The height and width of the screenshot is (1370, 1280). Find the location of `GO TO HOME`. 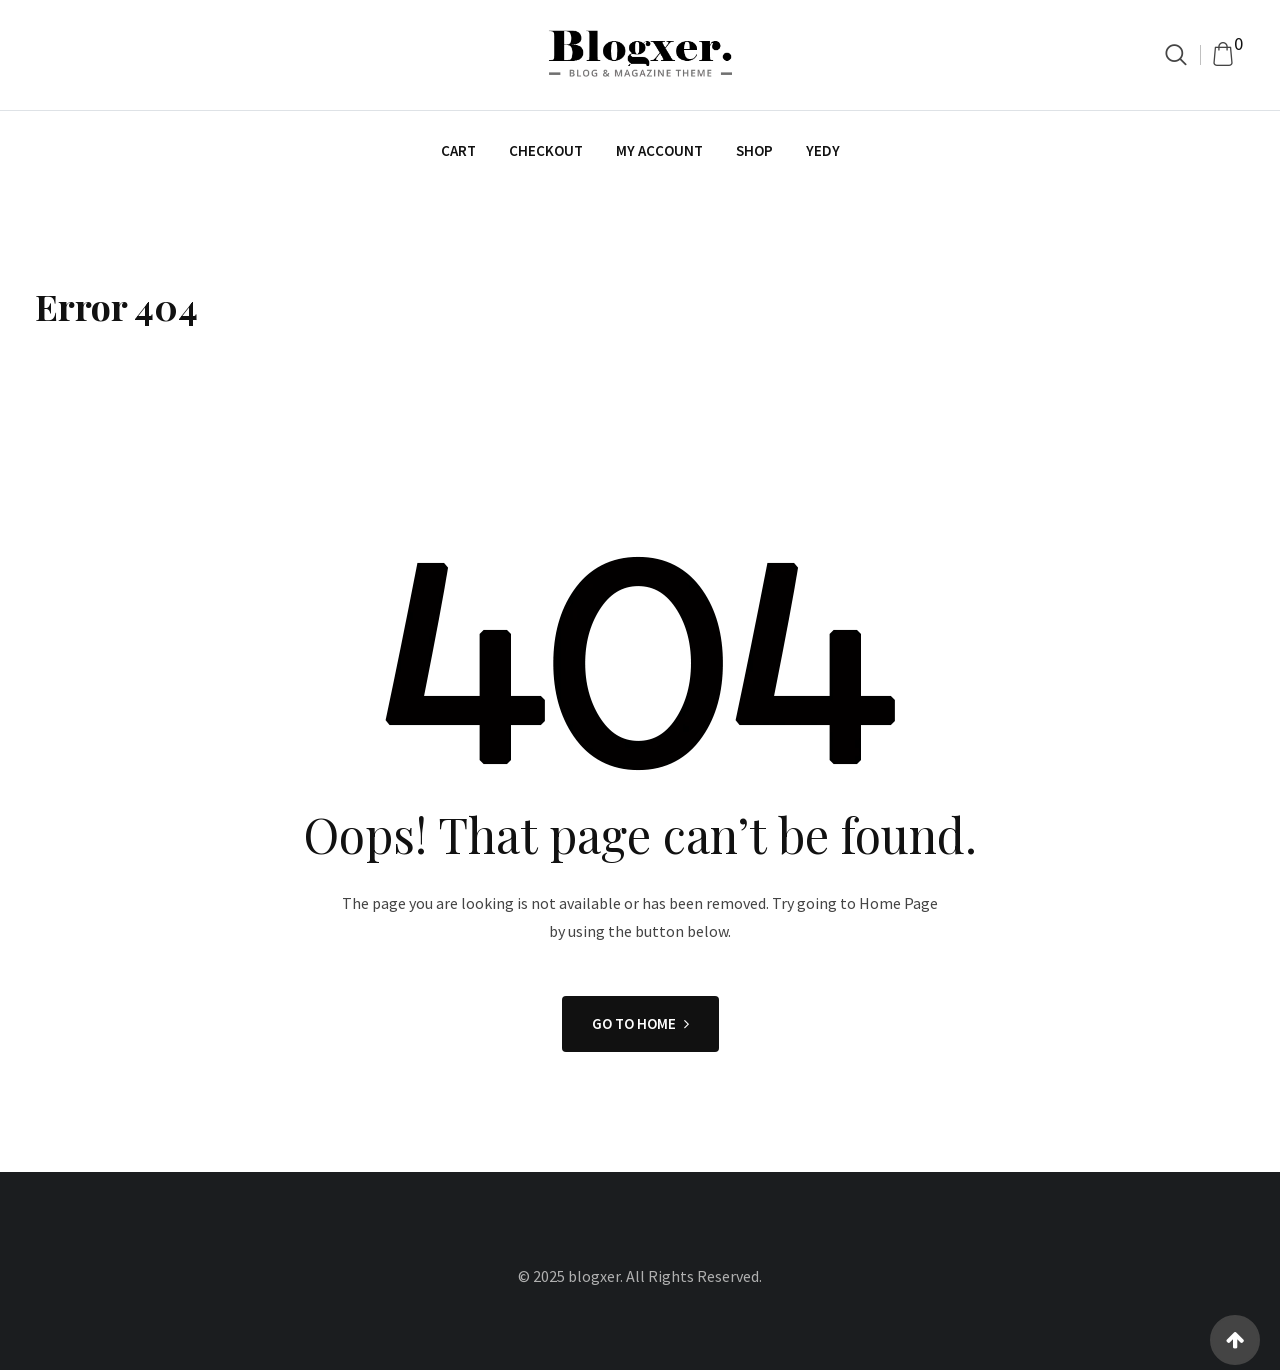

GO TO HOME is located at coordinates (640, 1023).